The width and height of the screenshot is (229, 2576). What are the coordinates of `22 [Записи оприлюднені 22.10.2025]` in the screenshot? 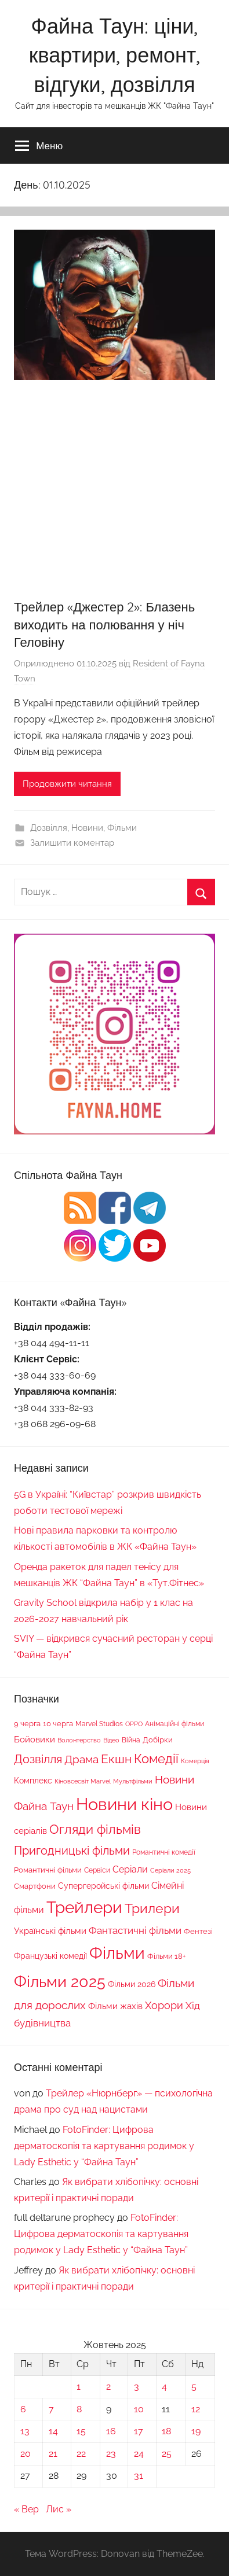 It's located at (81, 2453).